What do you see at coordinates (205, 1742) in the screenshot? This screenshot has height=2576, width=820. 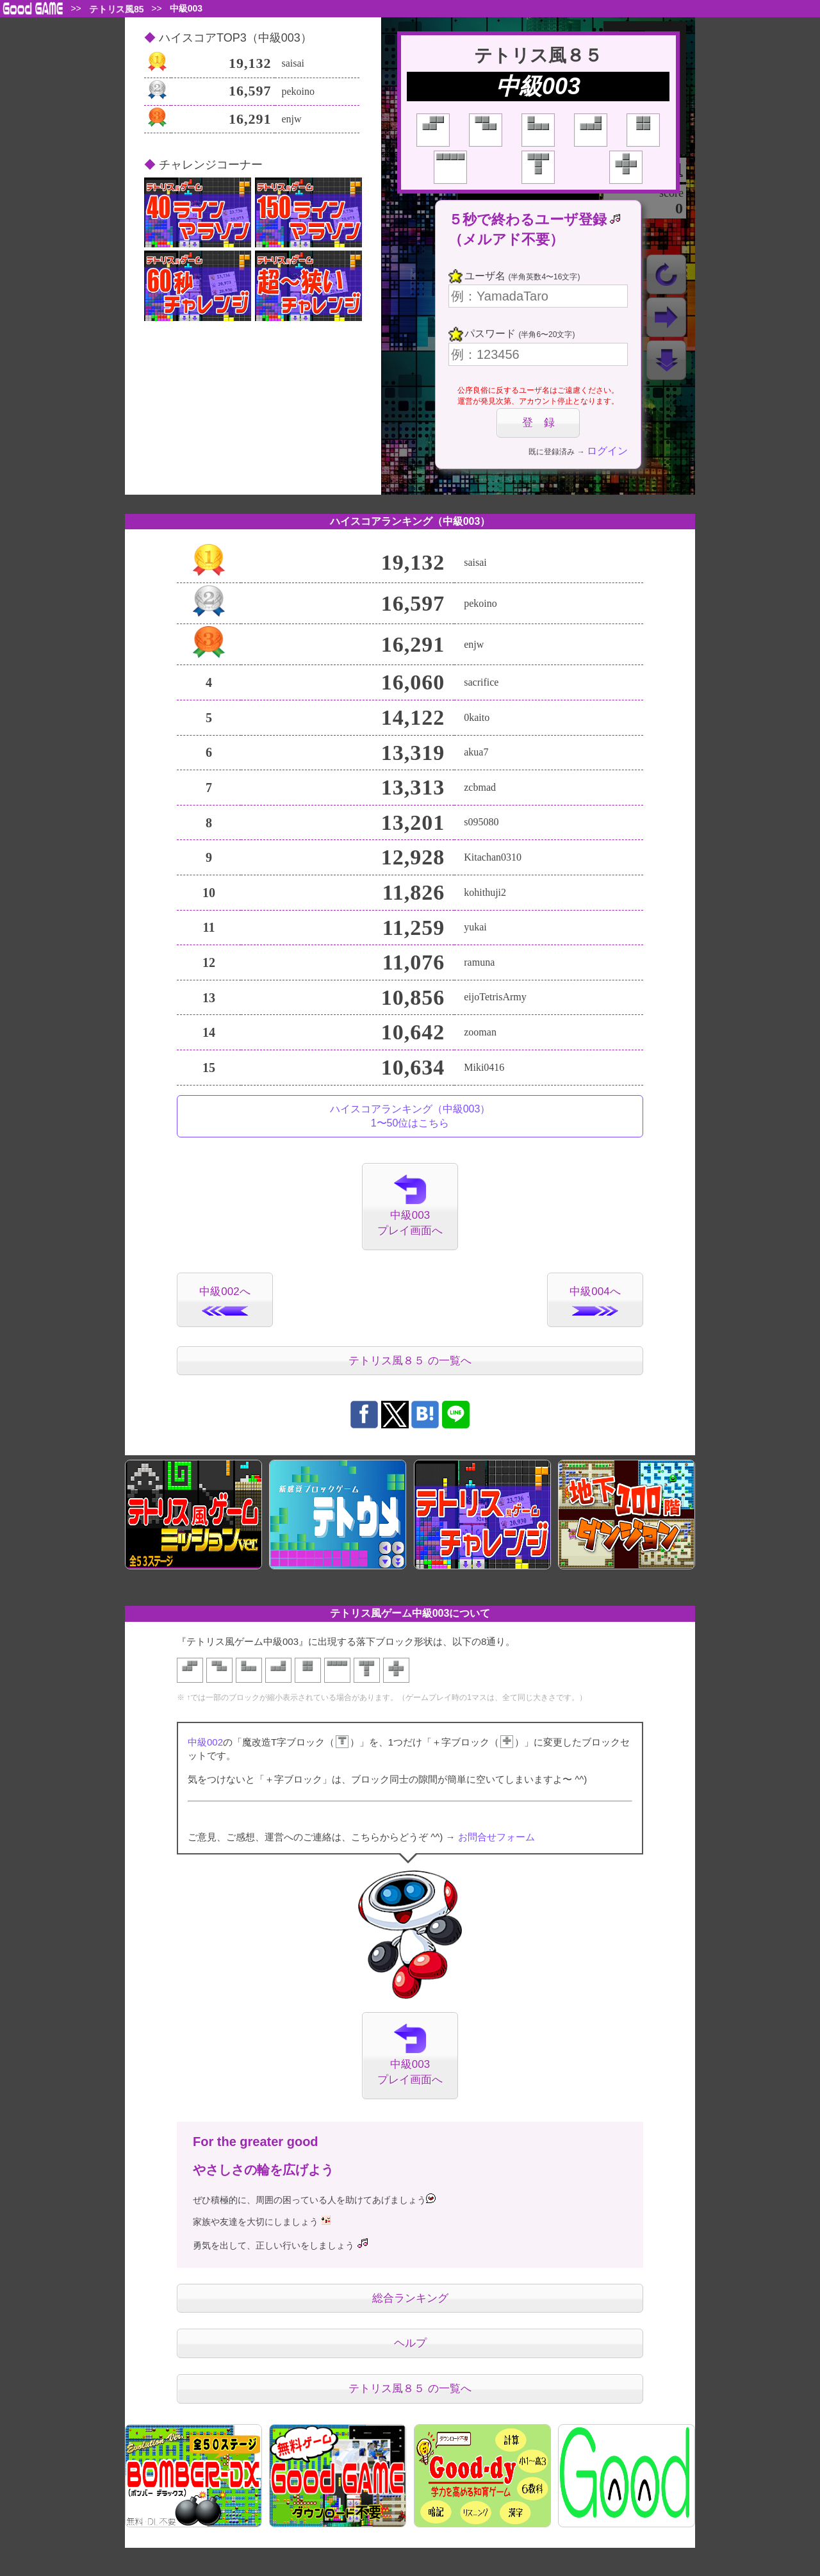 I see `中級002` at bounding box center [205, 1742].